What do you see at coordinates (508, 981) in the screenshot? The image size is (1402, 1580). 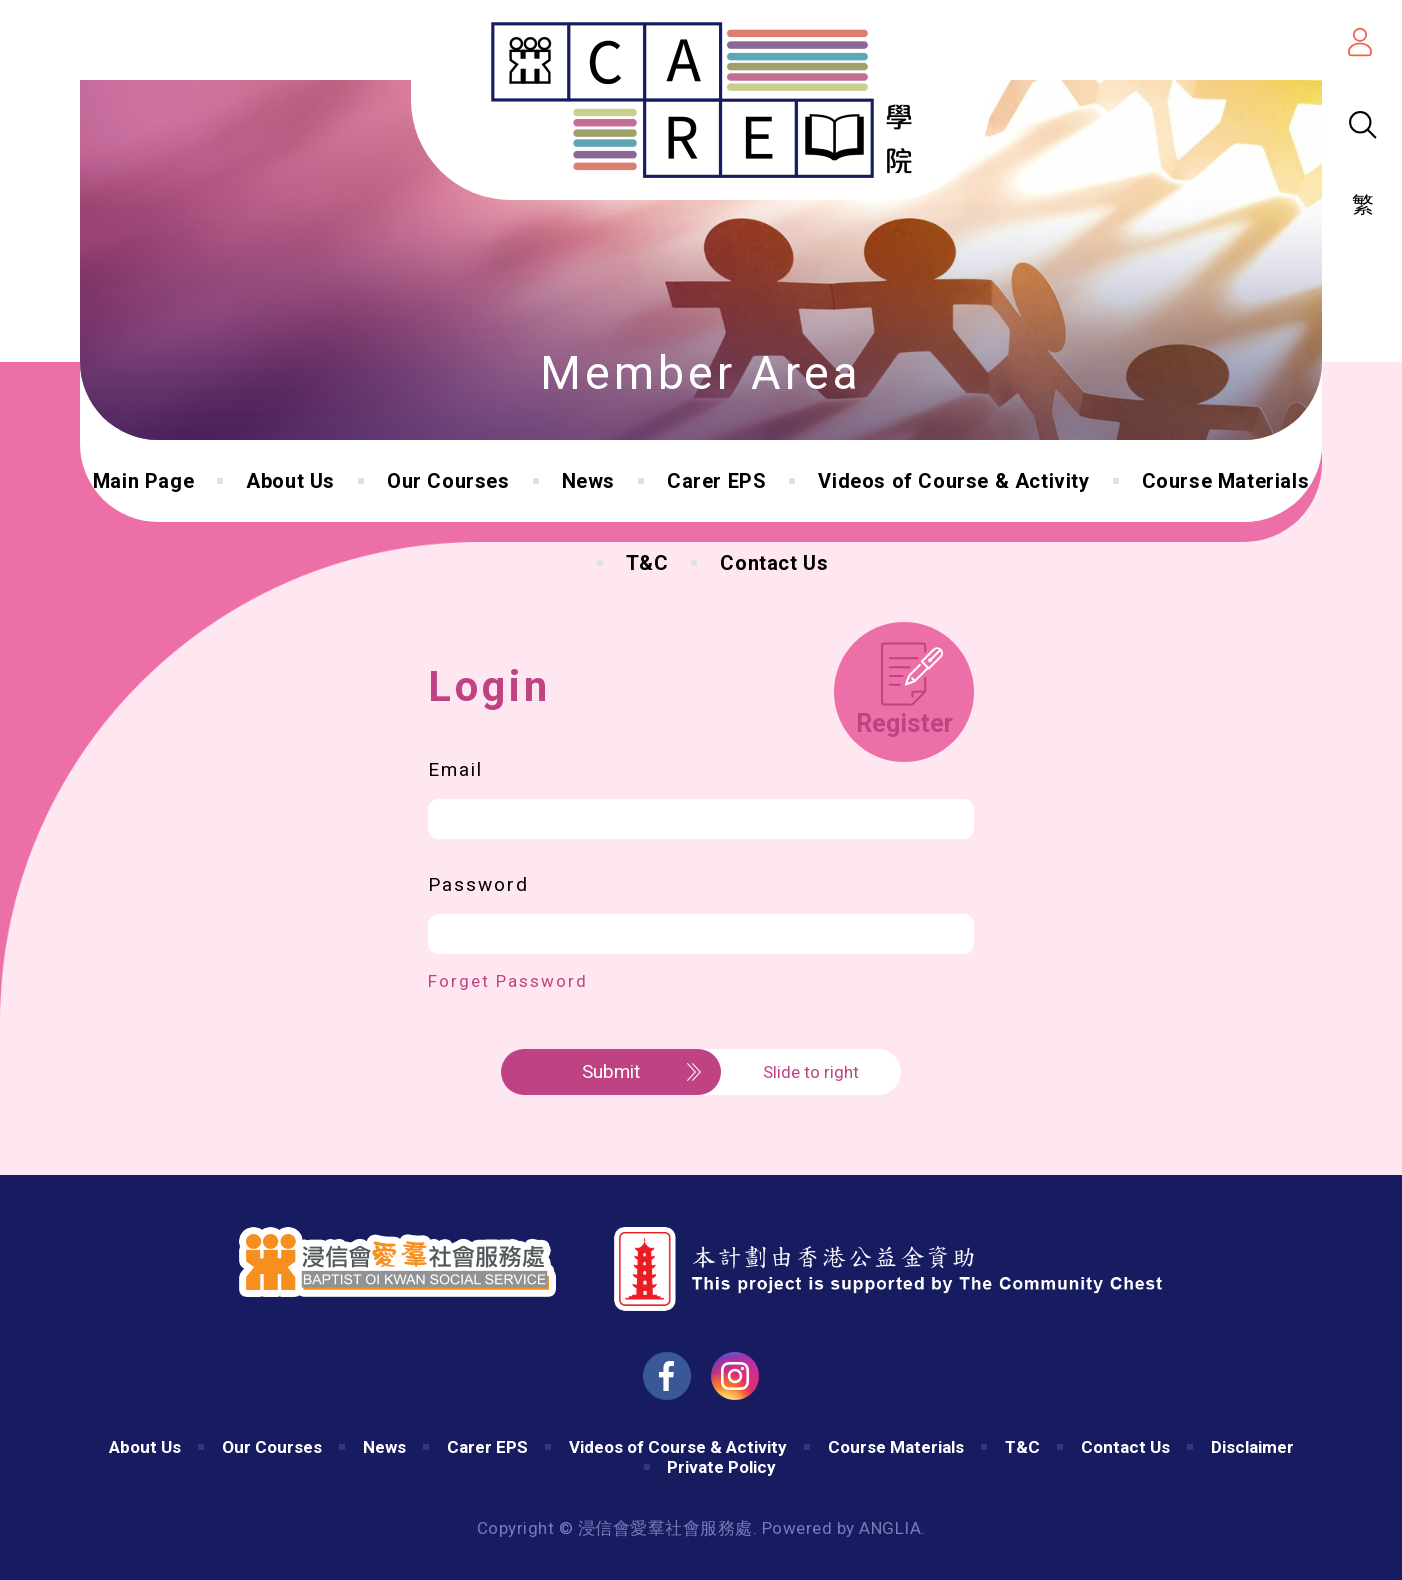 I see `Forget Password` at bounding box center [508, 981].